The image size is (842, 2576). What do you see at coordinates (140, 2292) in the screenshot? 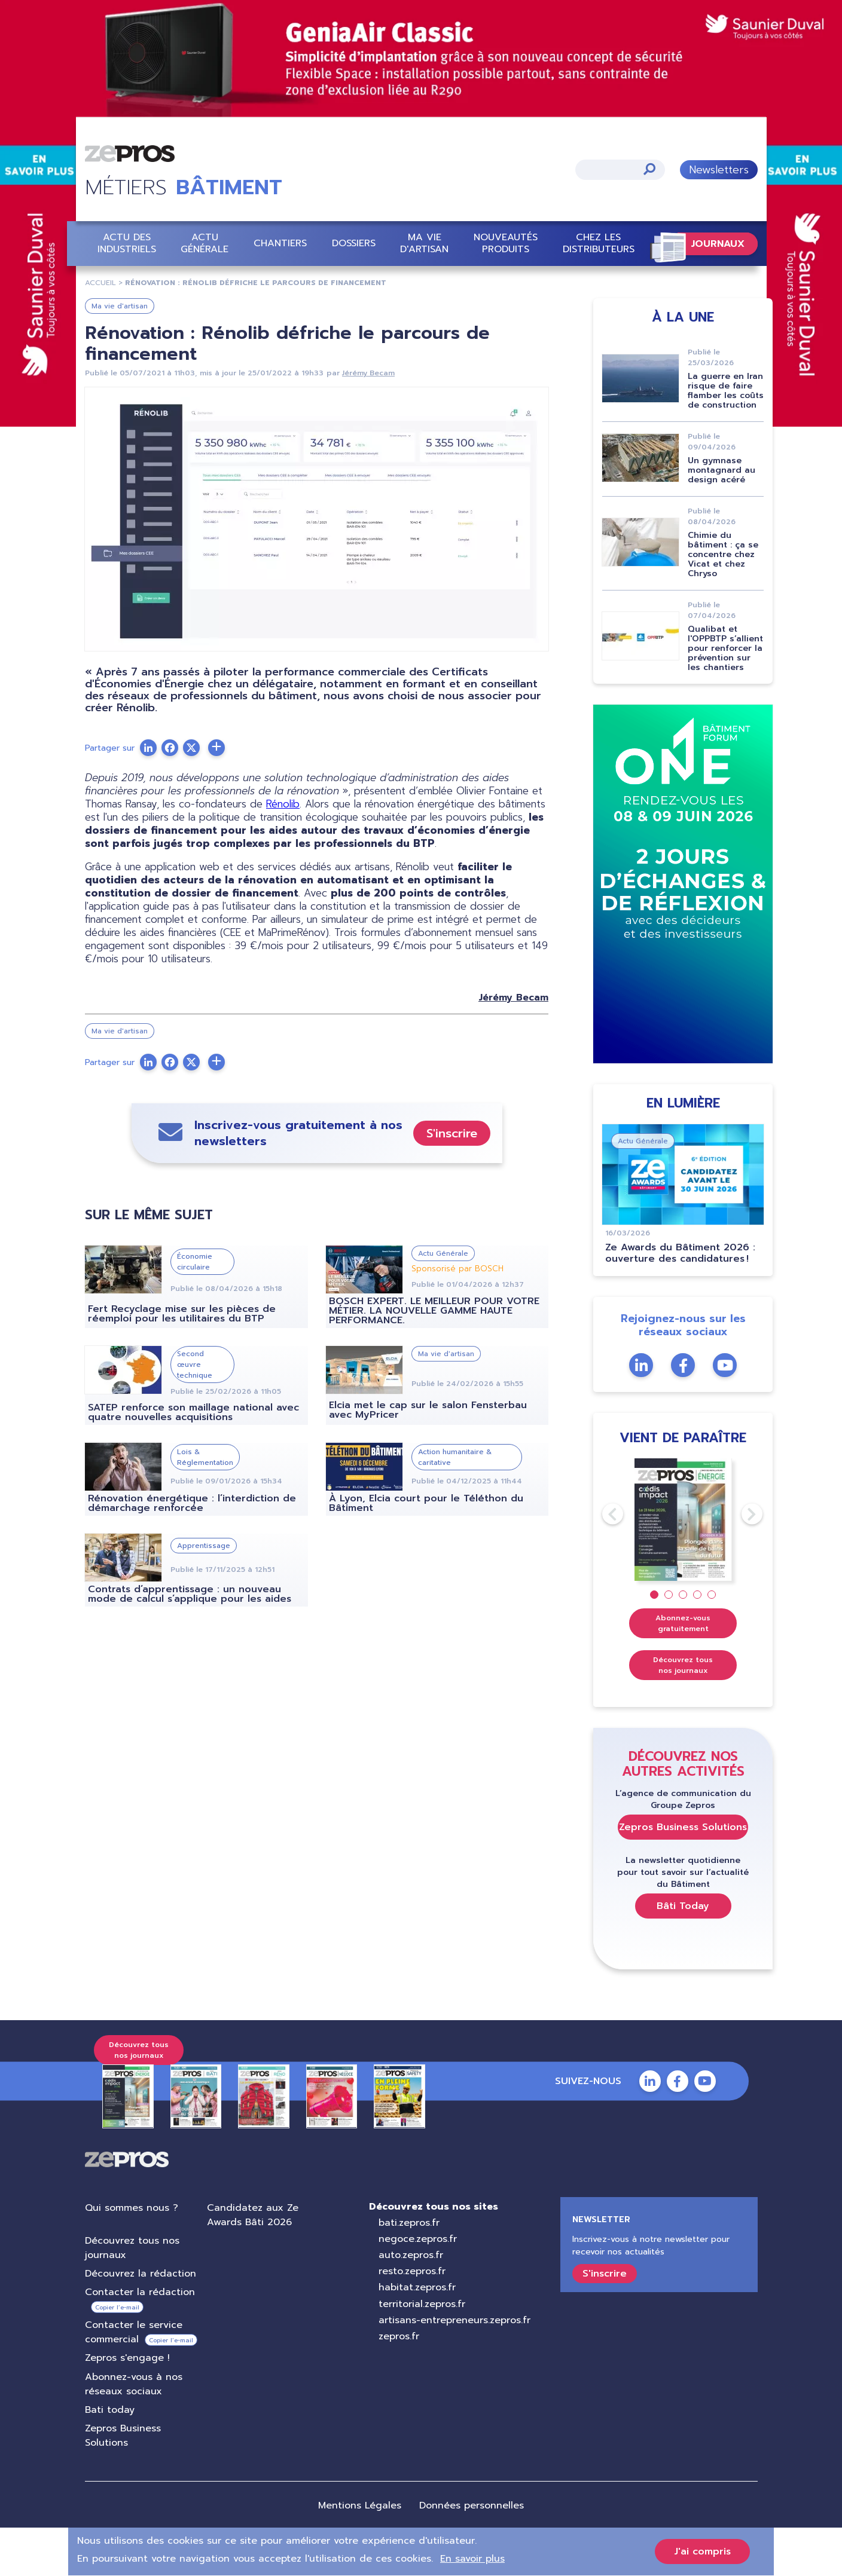
I see `Contacter la rédaction` at bounding box center [140, 2292].